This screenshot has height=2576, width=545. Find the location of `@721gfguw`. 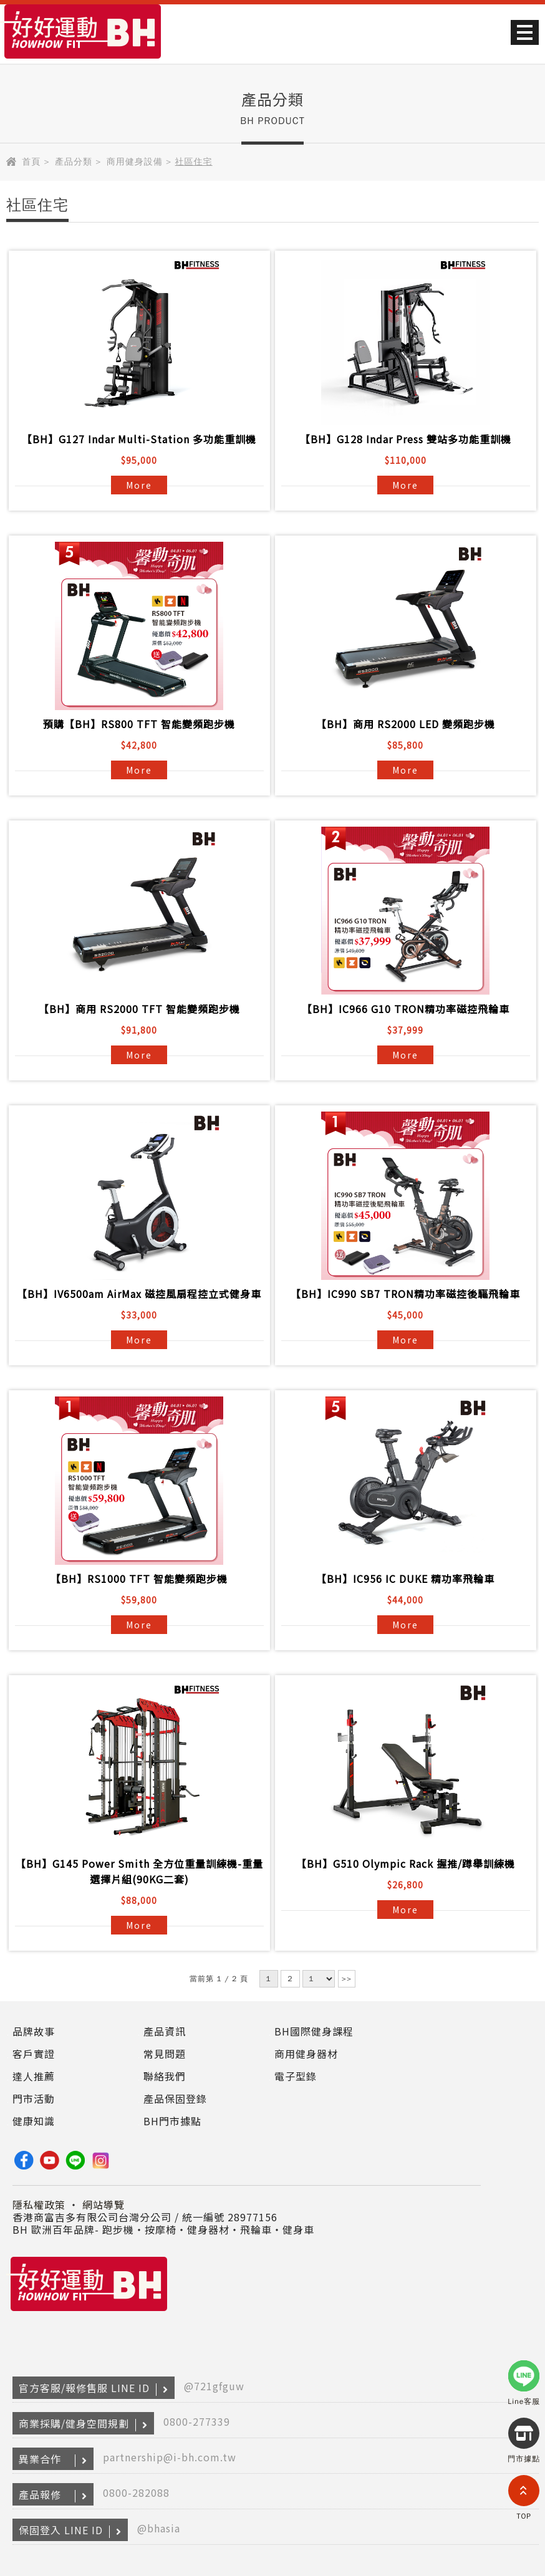

@721gfguw is located at coordinates (214, 2385).